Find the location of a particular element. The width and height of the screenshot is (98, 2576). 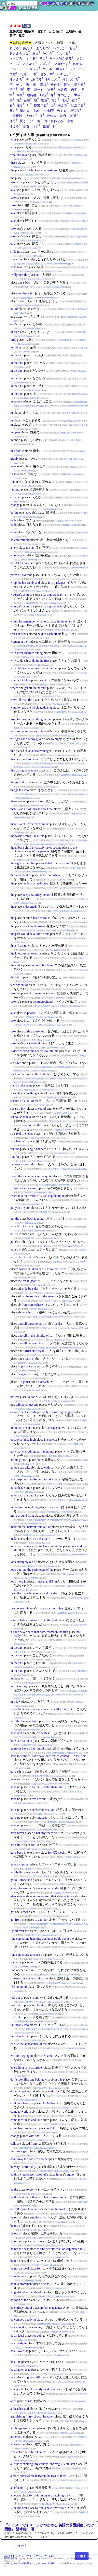

部分 is located at coordinates (12, 121).